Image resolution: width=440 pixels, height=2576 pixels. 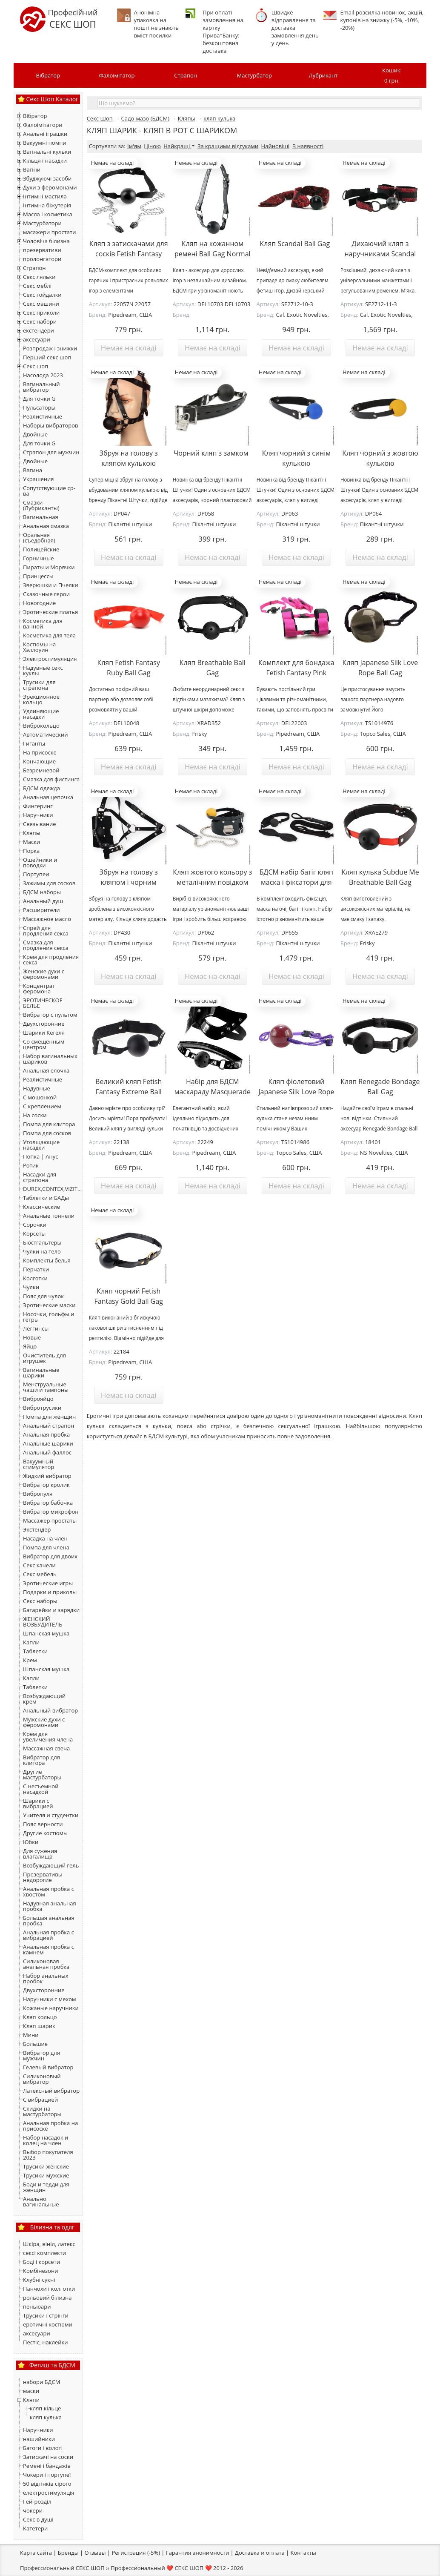 What do you see at coordinates (48, 1215) in the screenshot?
I see `Анальные тоннели` at bounding box center [48, 1215].